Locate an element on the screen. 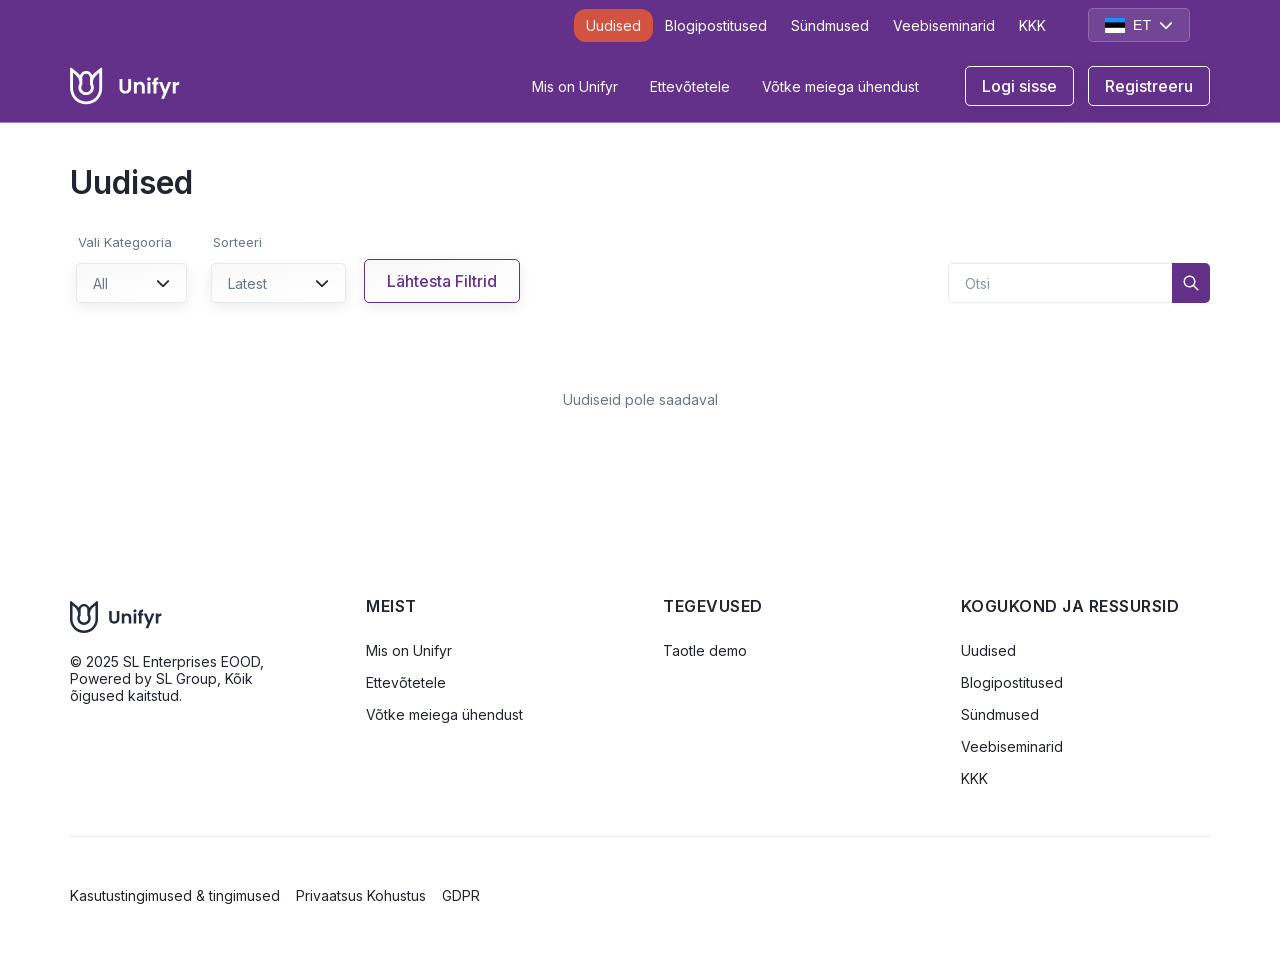 This screenshot has height=955, width=1280. Logi sisse is located at coordinates (1019, 86).